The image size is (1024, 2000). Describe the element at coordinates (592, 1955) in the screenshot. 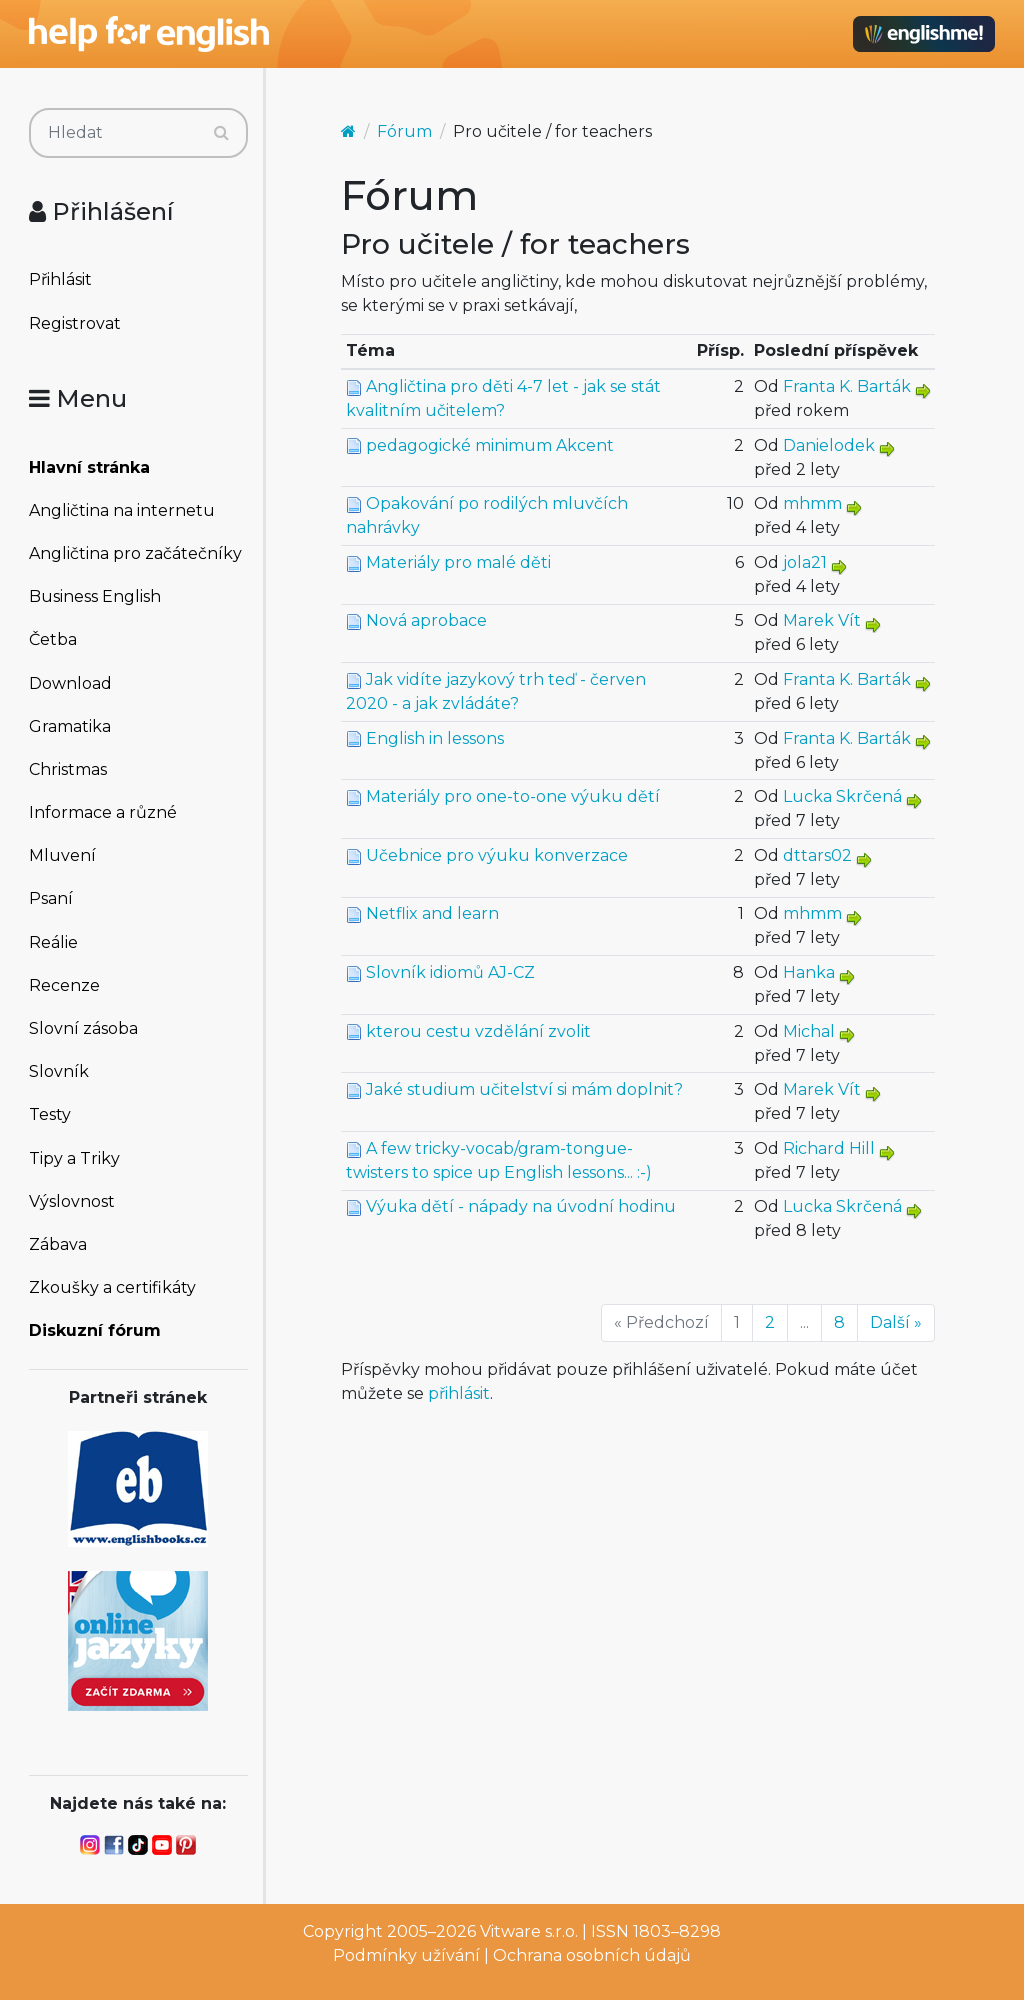

I see `Ochrana osobních údajů` at that location.